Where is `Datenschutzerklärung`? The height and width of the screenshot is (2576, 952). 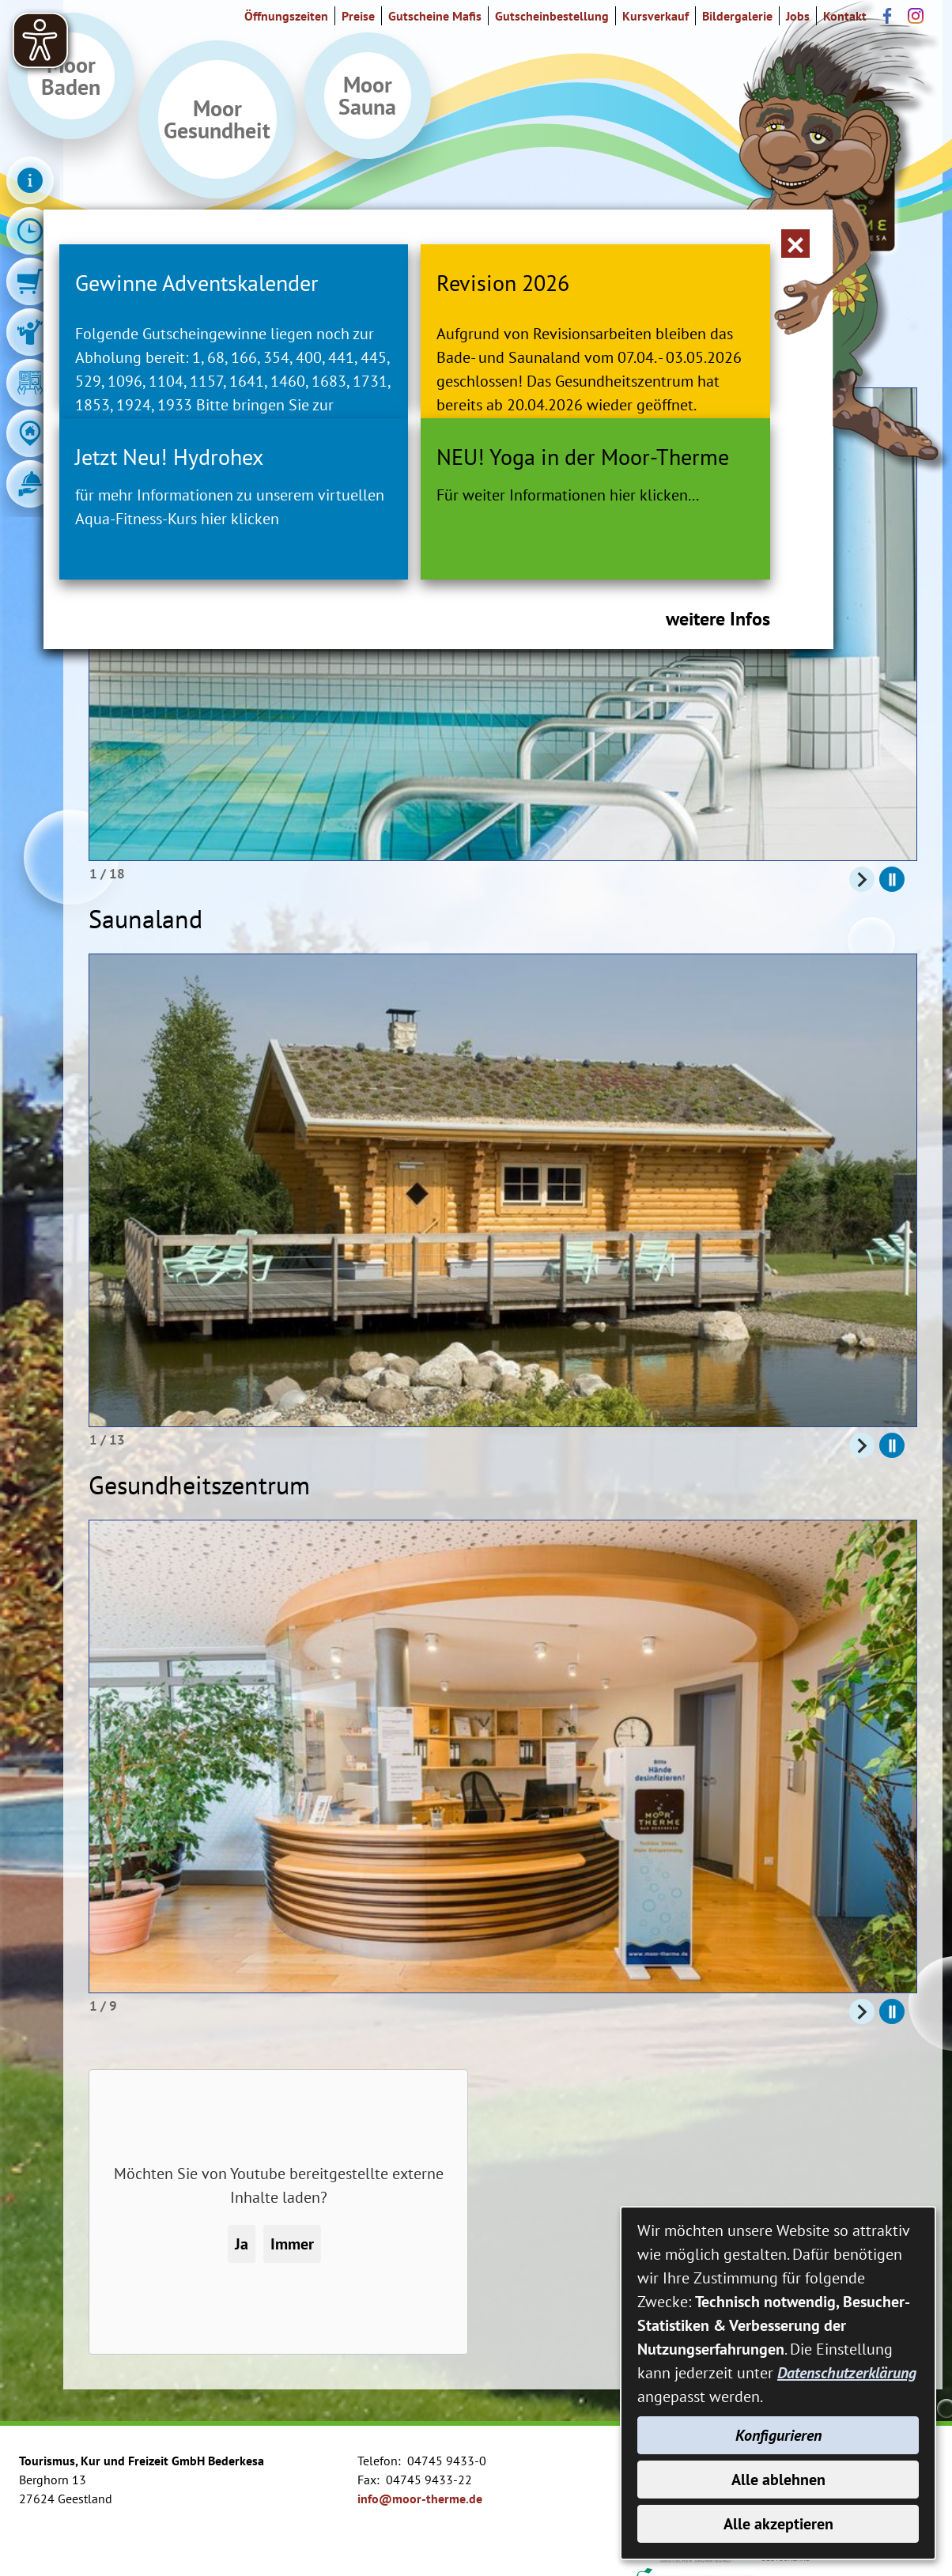
Datenschutzerklärung is located at coordinates (846, 2373).